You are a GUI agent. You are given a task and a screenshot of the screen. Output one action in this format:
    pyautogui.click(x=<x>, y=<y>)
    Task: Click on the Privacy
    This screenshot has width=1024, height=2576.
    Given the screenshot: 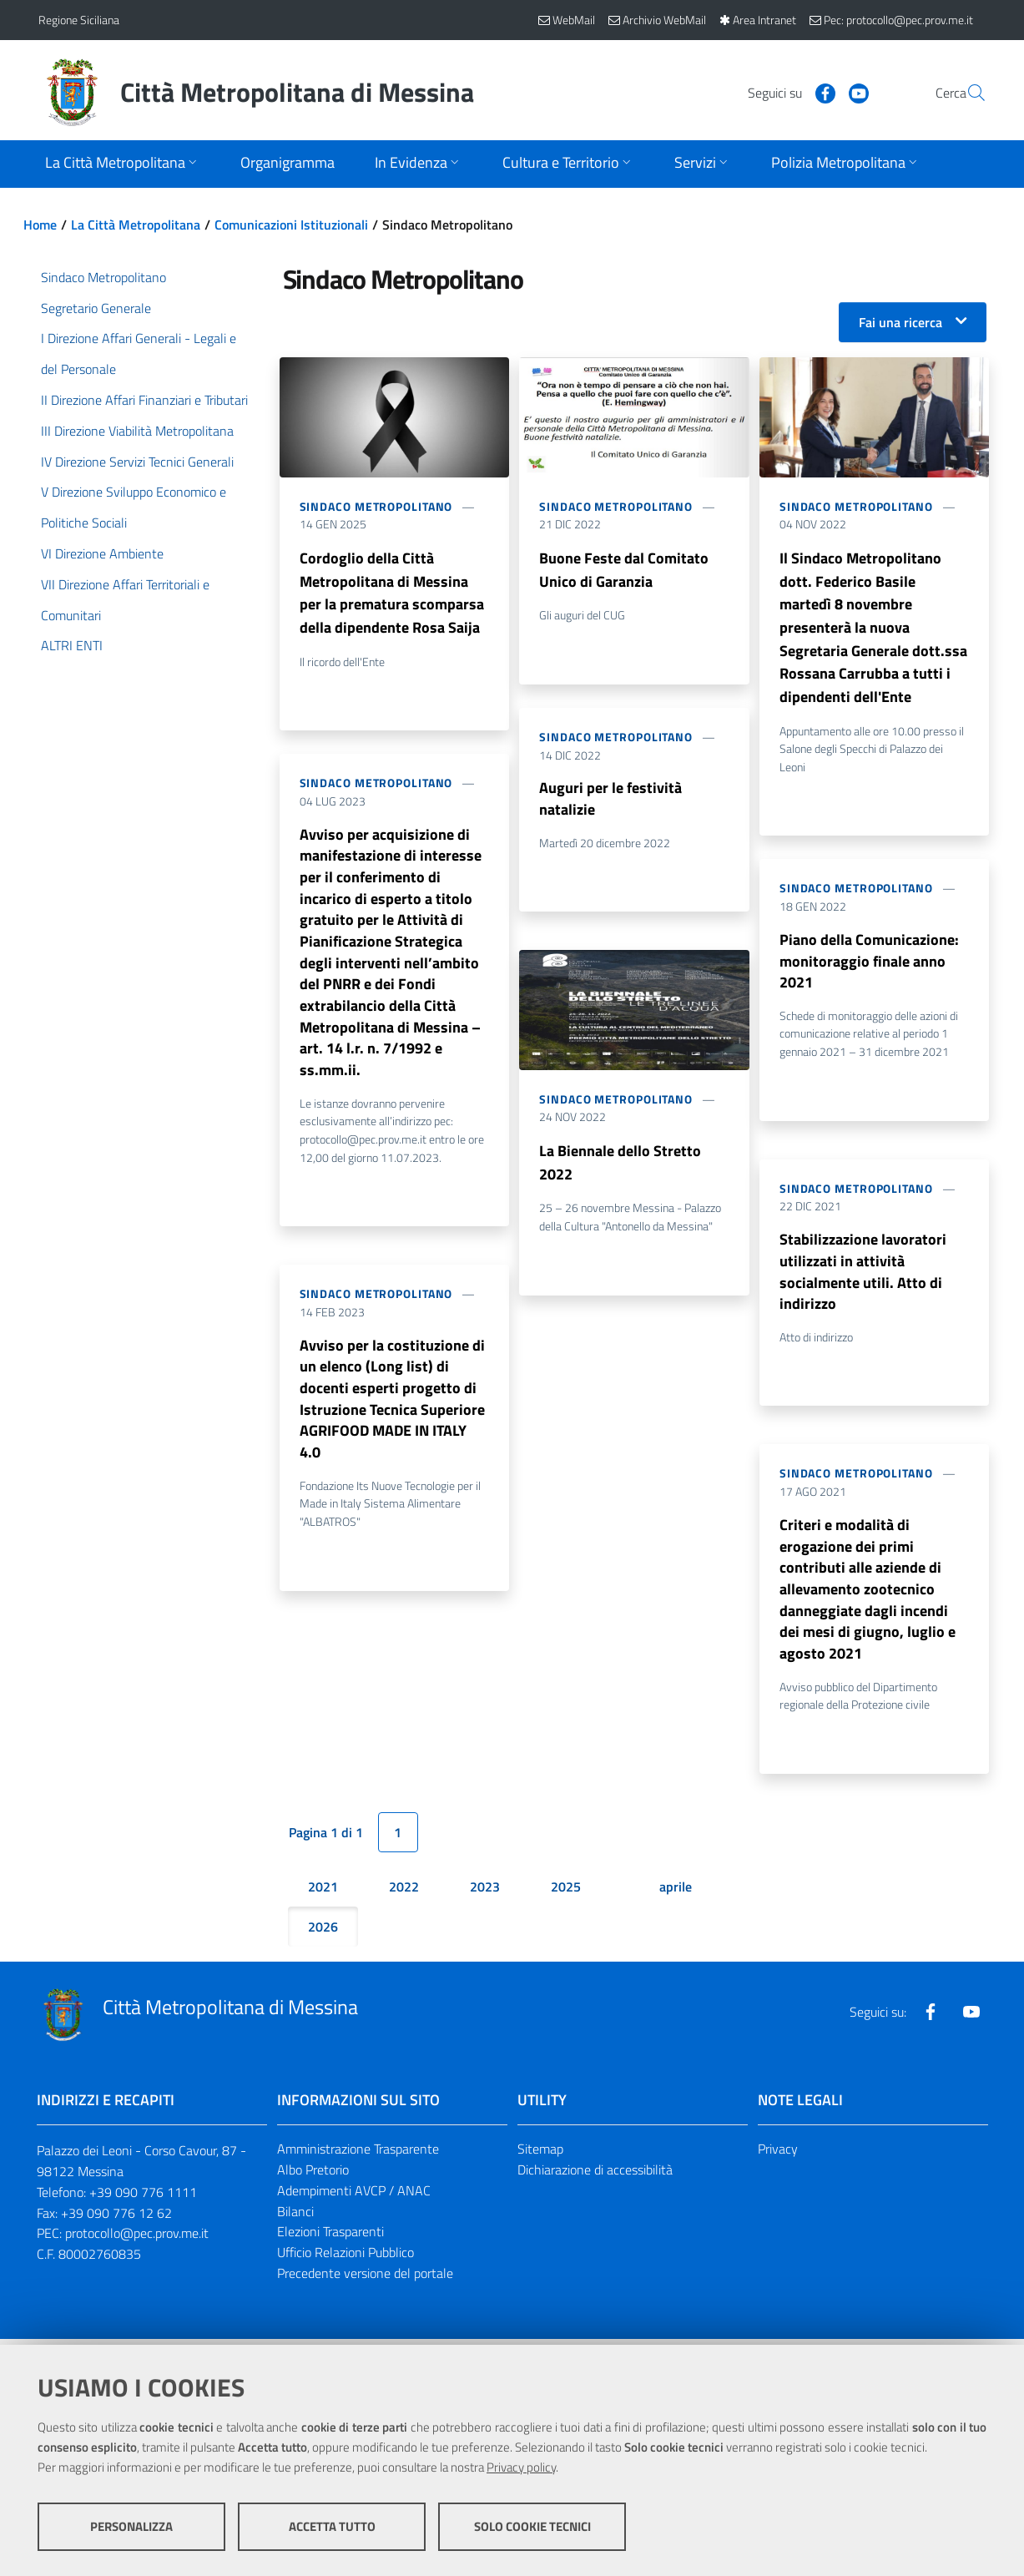 What is the action you would take?
    pyautogui.click(x=778, y=2154)
    